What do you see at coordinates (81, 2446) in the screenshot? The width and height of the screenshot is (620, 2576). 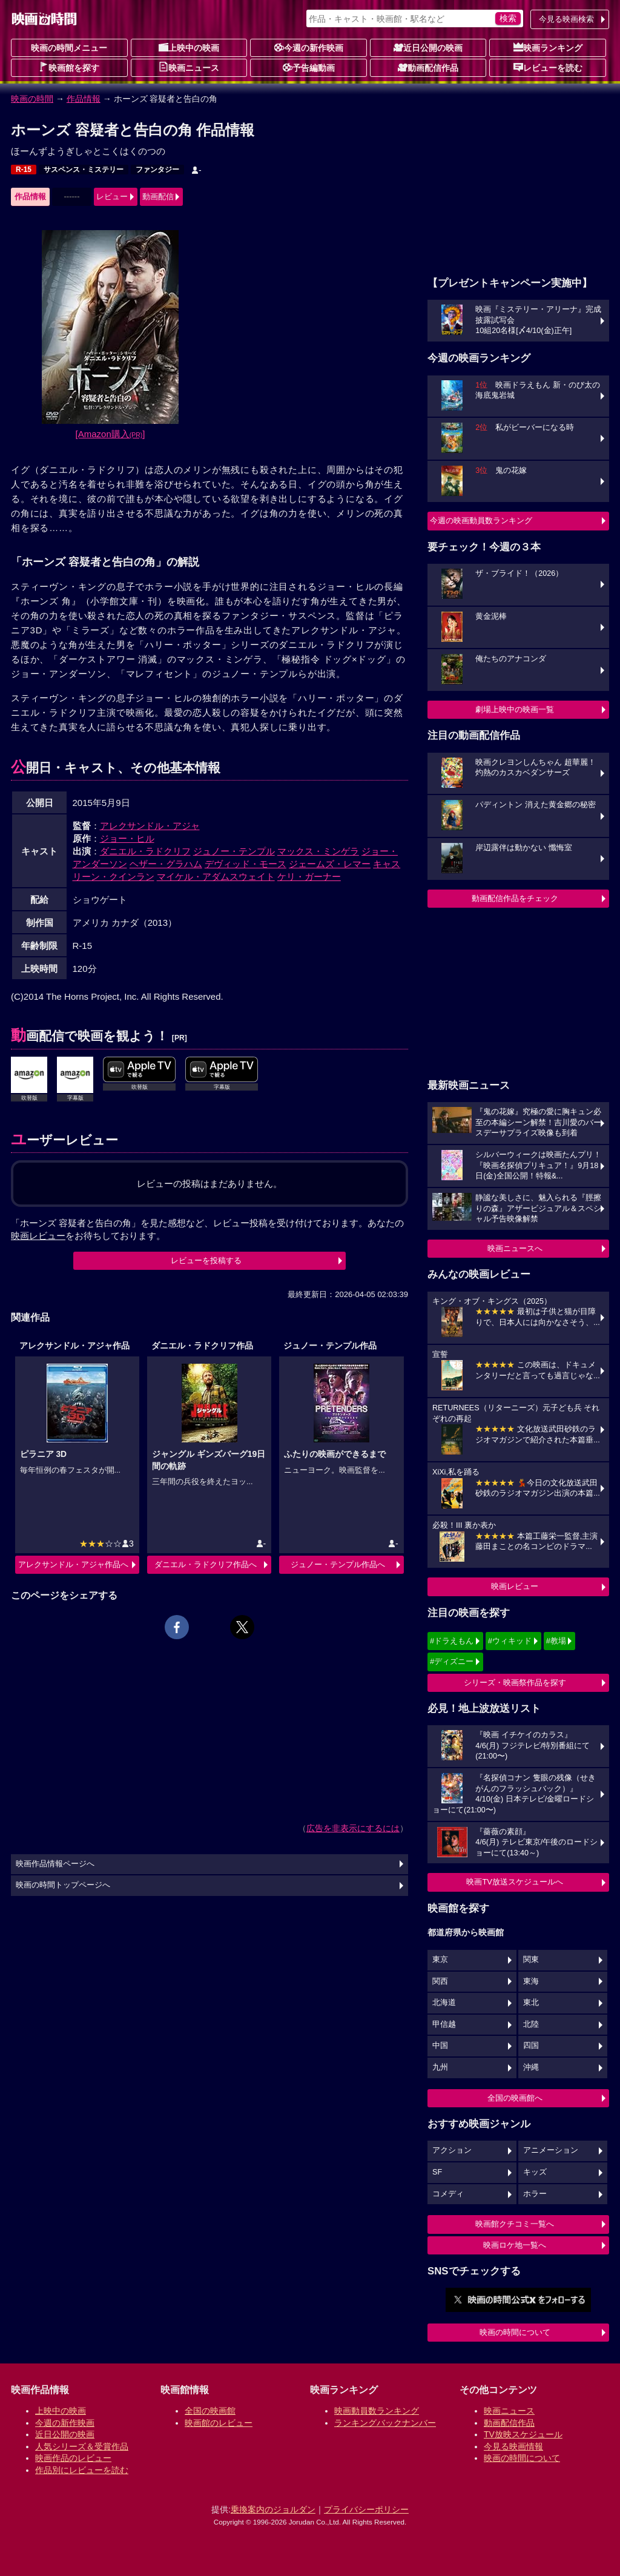 I see `人気シリーズ＆受賞作品` at bounding box center [81, 2446].